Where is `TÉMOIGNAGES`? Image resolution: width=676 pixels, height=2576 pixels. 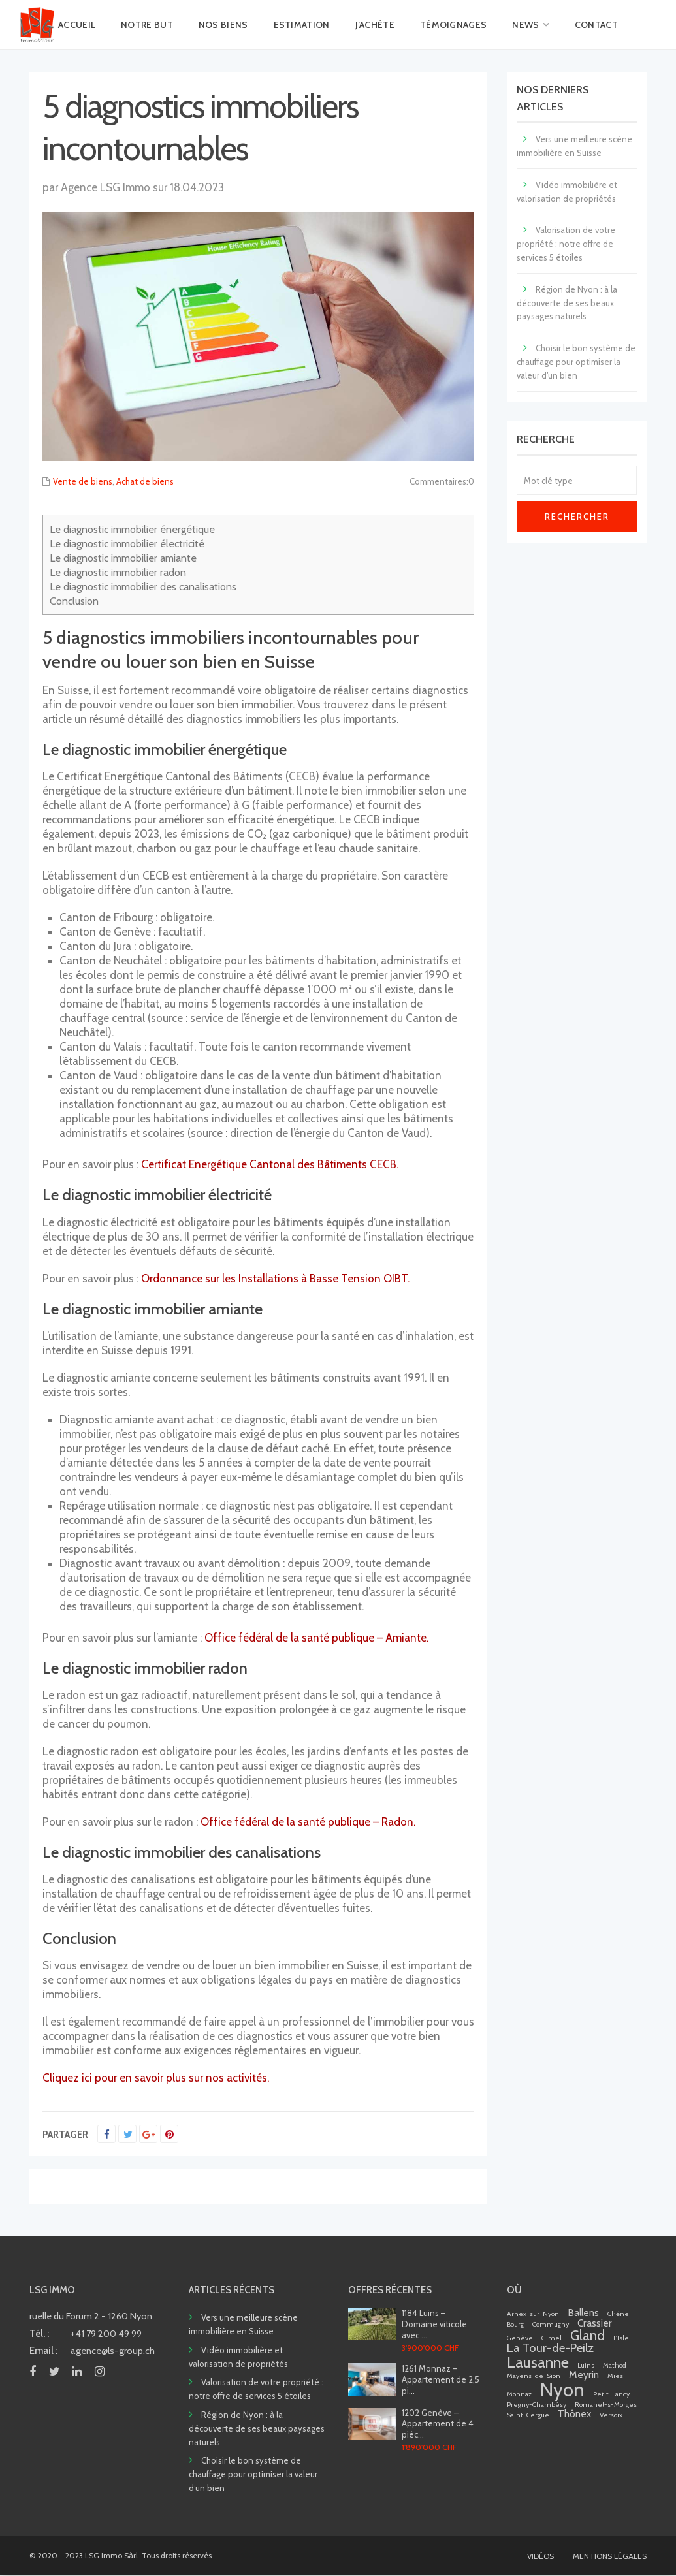 TÉMOIGNAGES is located at coordinates (453, 25).